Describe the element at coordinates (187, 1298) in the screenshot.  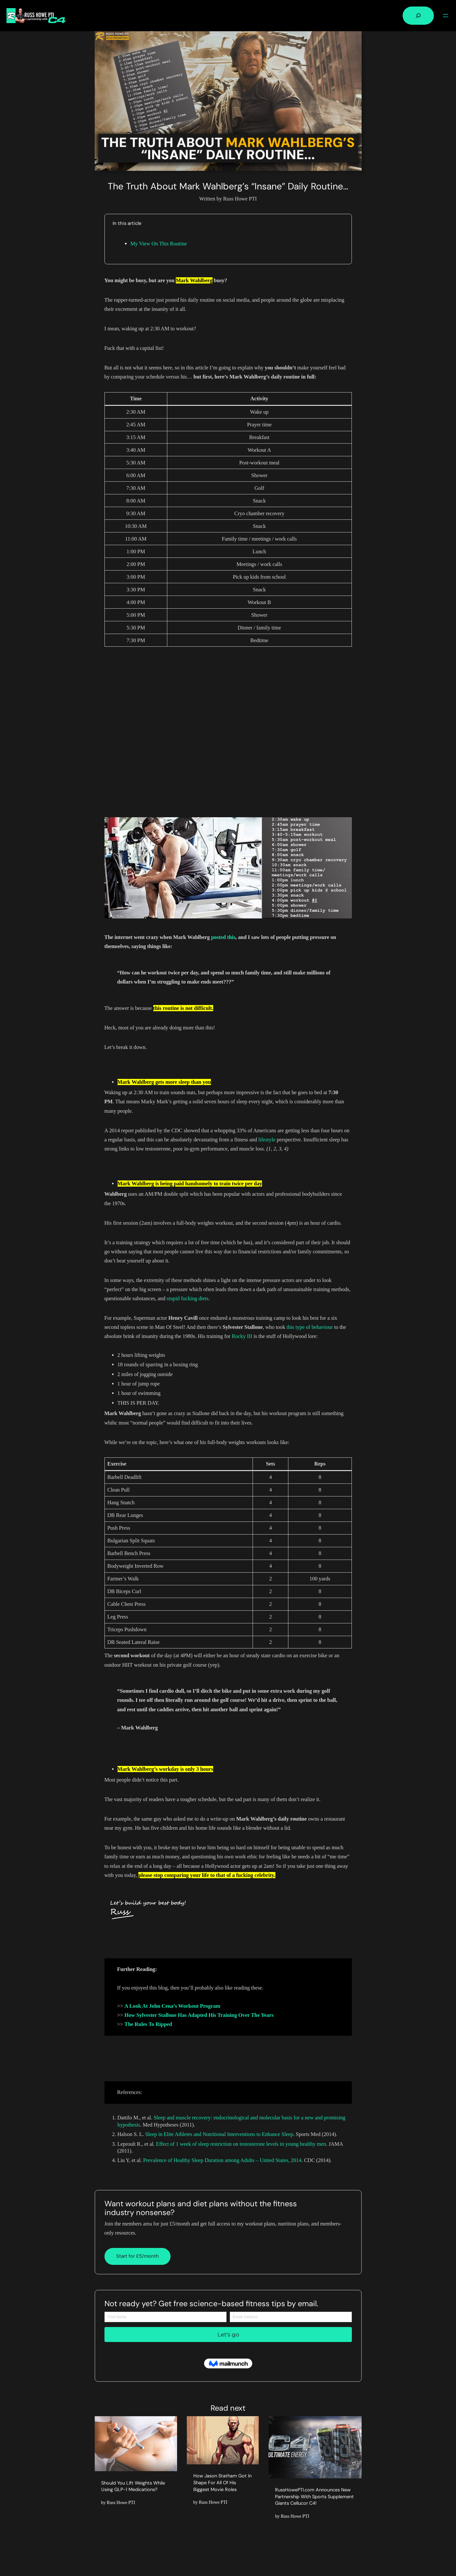
I see `stupid fucking diets` at that location.